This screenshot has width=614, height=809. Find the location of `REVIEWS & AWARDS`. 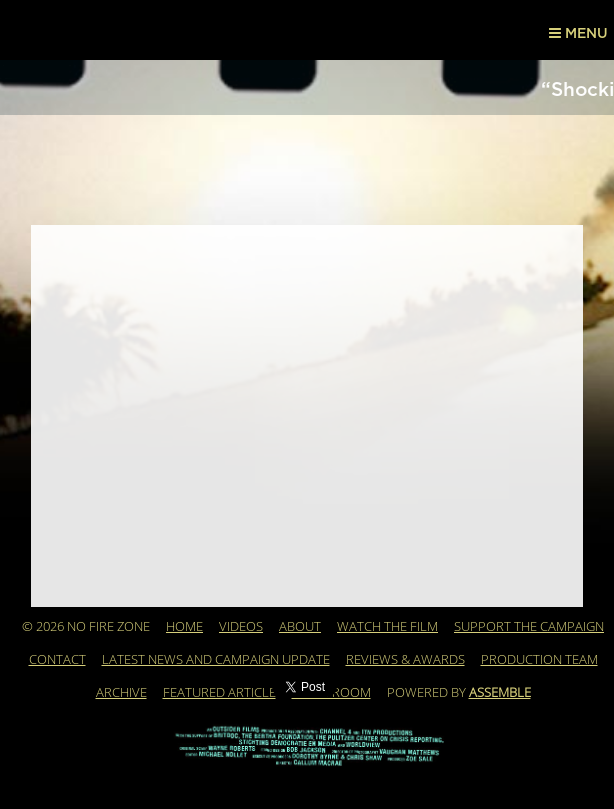

REVIEWS & AWARDS is located at coordinates (405, 660).